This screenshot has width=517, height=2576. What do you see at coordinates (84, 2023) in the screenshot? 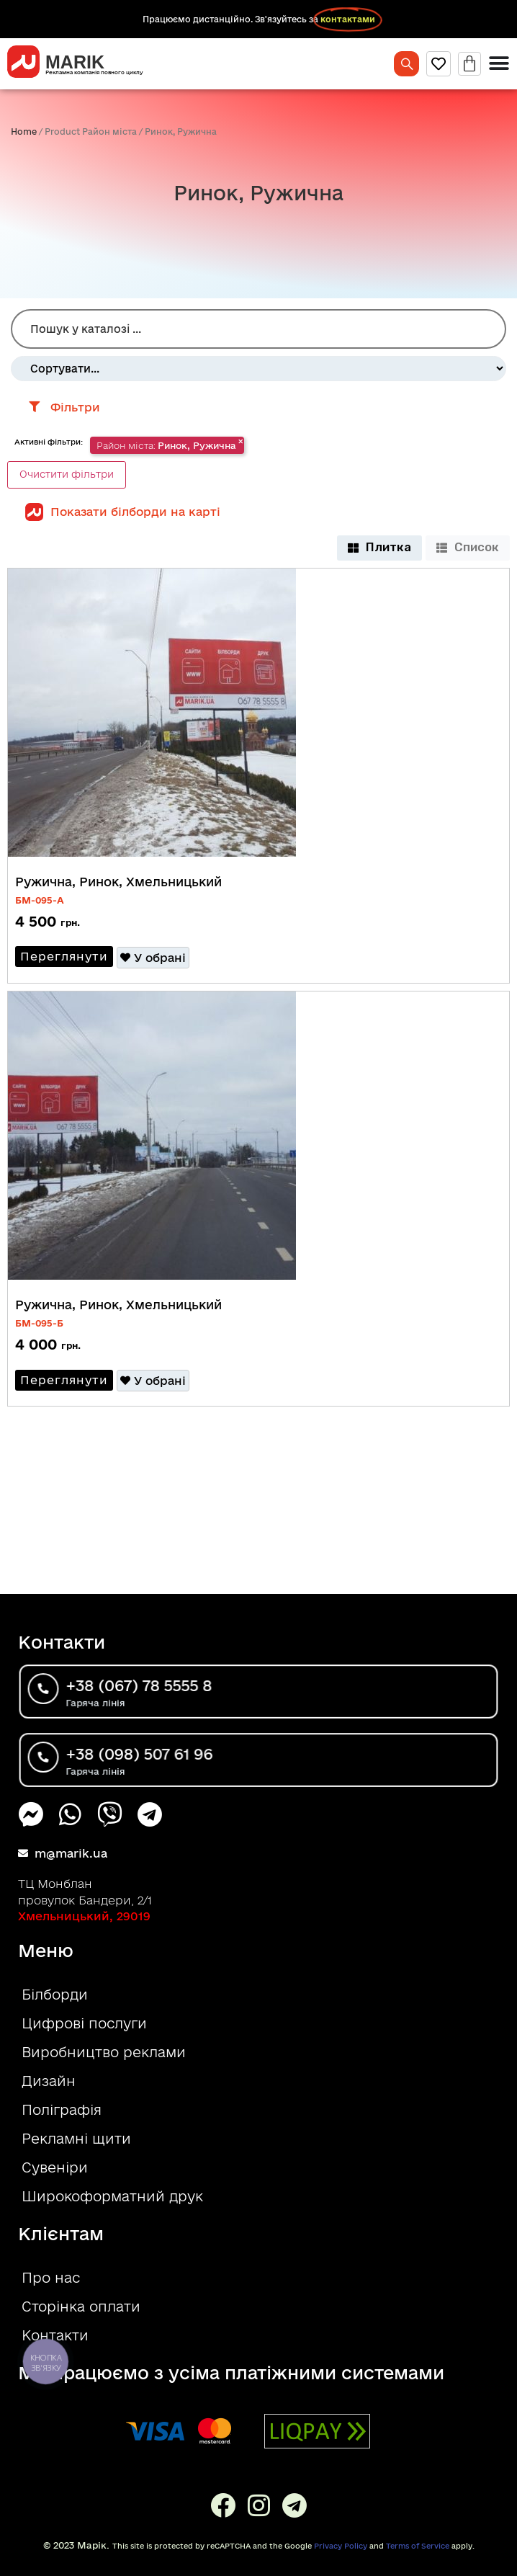
I see `Цифрові послуги` at bounding box center [84, 2023].